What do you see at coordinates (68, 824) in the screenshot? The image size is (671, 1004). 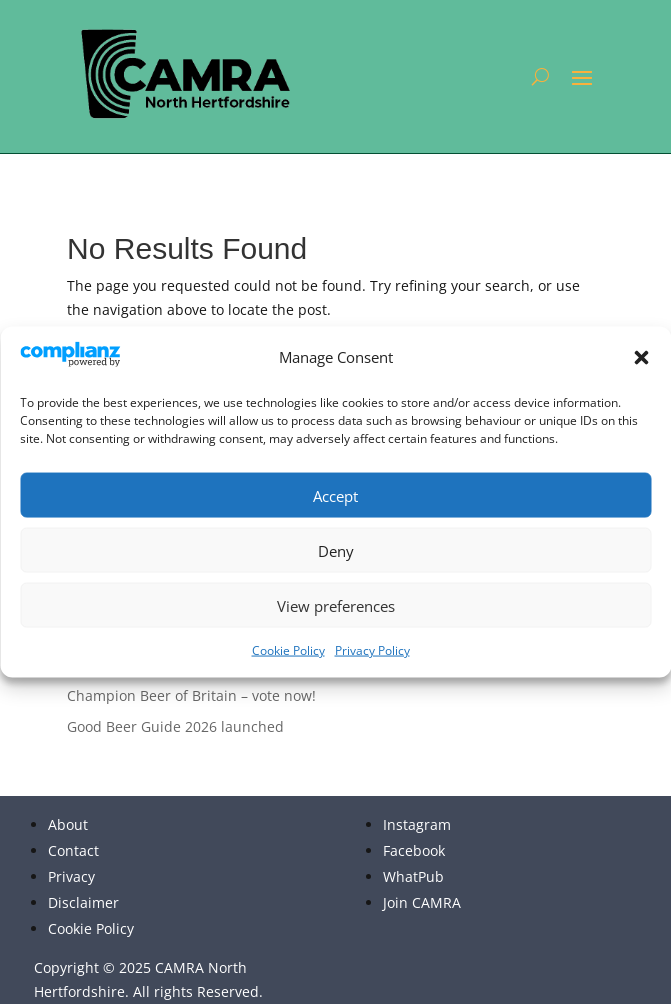 I see `About` at bounding box center [68, 824].